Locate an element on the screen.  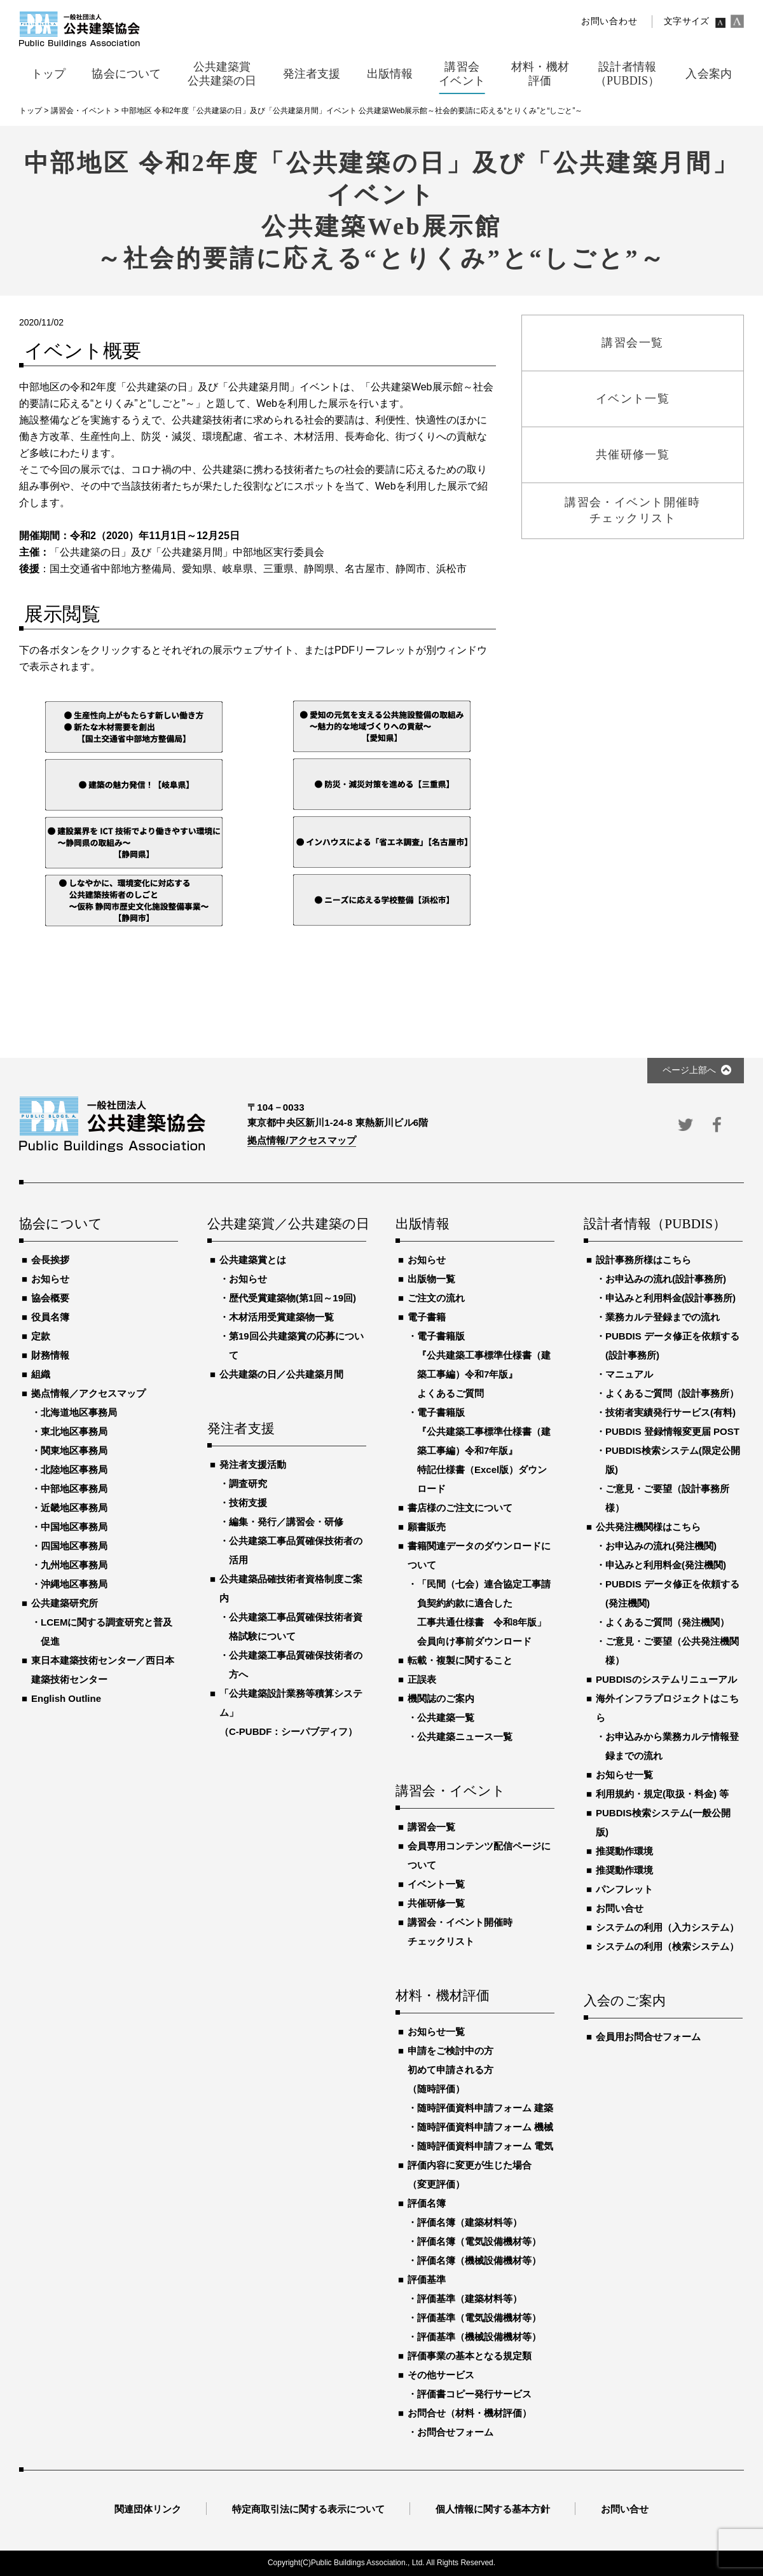
北海道地区事務局 is located at coordinates (79, 1412).